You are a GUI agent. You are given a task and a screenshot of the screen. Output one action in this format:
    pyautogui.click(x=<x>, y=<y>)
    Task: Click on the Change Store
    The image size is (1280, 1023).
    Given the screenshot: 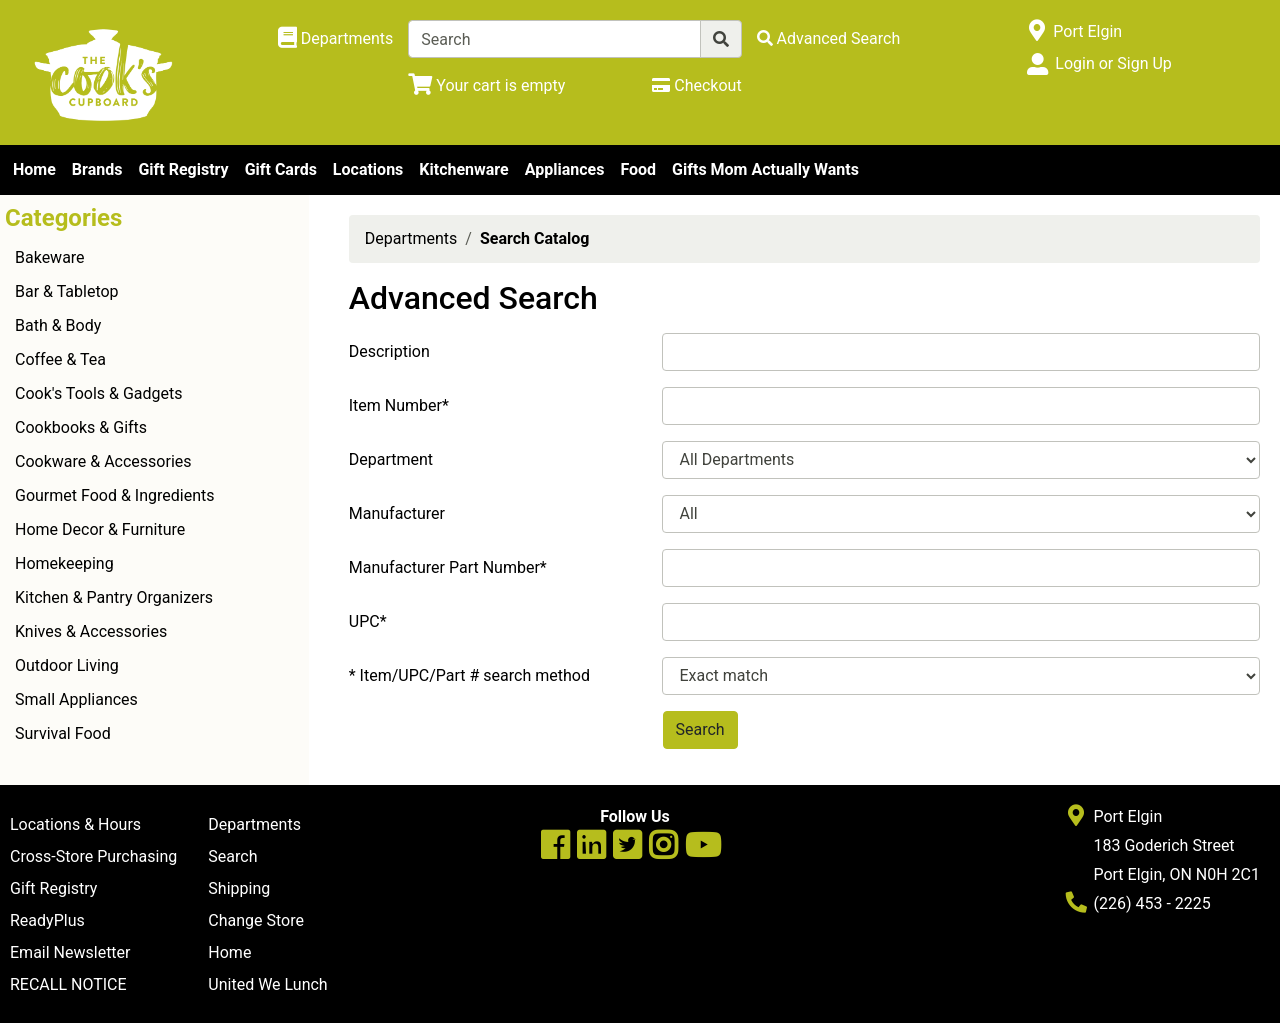 What is the action you would take?
    pyautogui.click(x=256, y=920)
    